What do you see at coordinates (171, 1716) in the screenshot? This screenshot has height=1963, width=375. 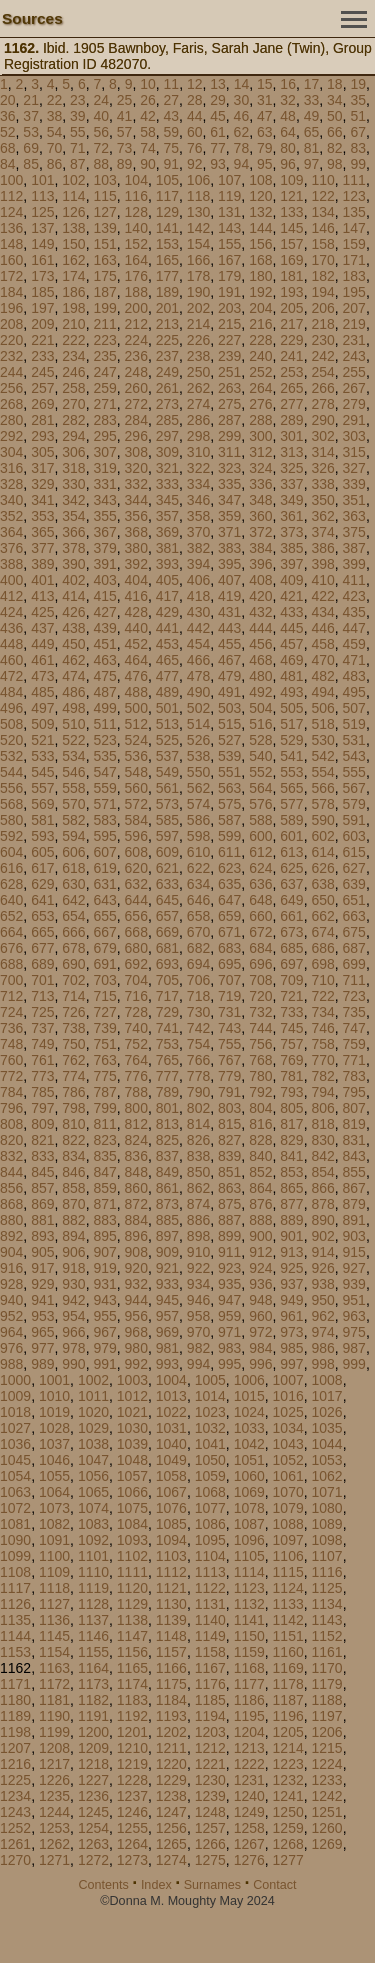 I see `1193` at bounding box center [171, 1716].